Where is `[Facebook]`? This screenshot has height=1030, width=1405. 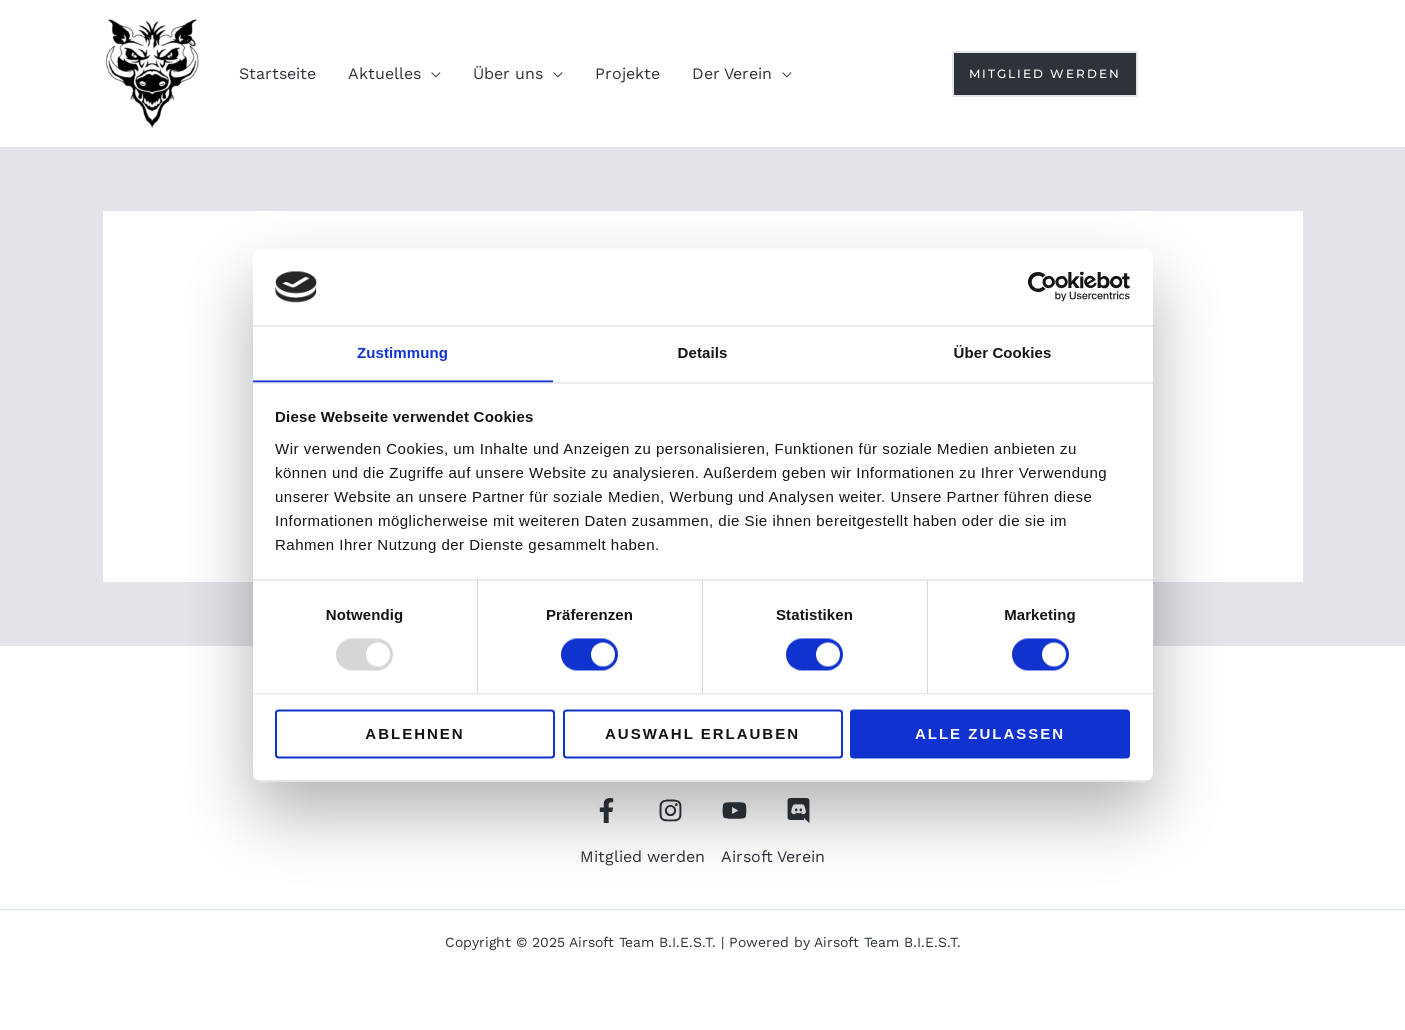
[Facebook] is located at coordinates (1170, 73).